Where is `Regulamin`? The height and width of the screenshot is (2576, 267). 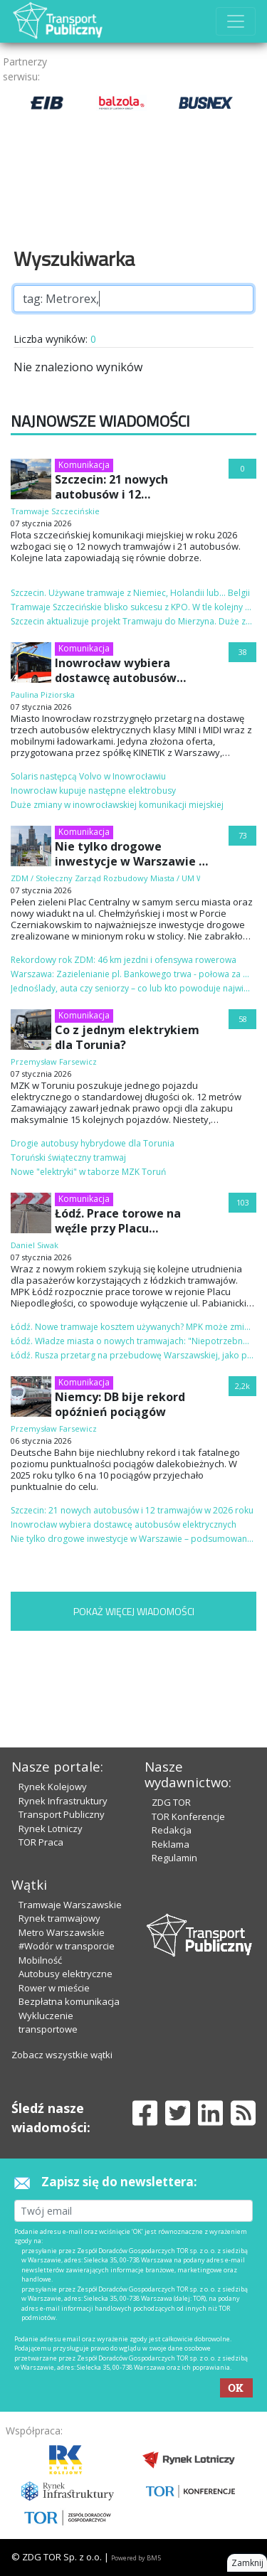
Regulamin is located at coordinates (174, 1857).